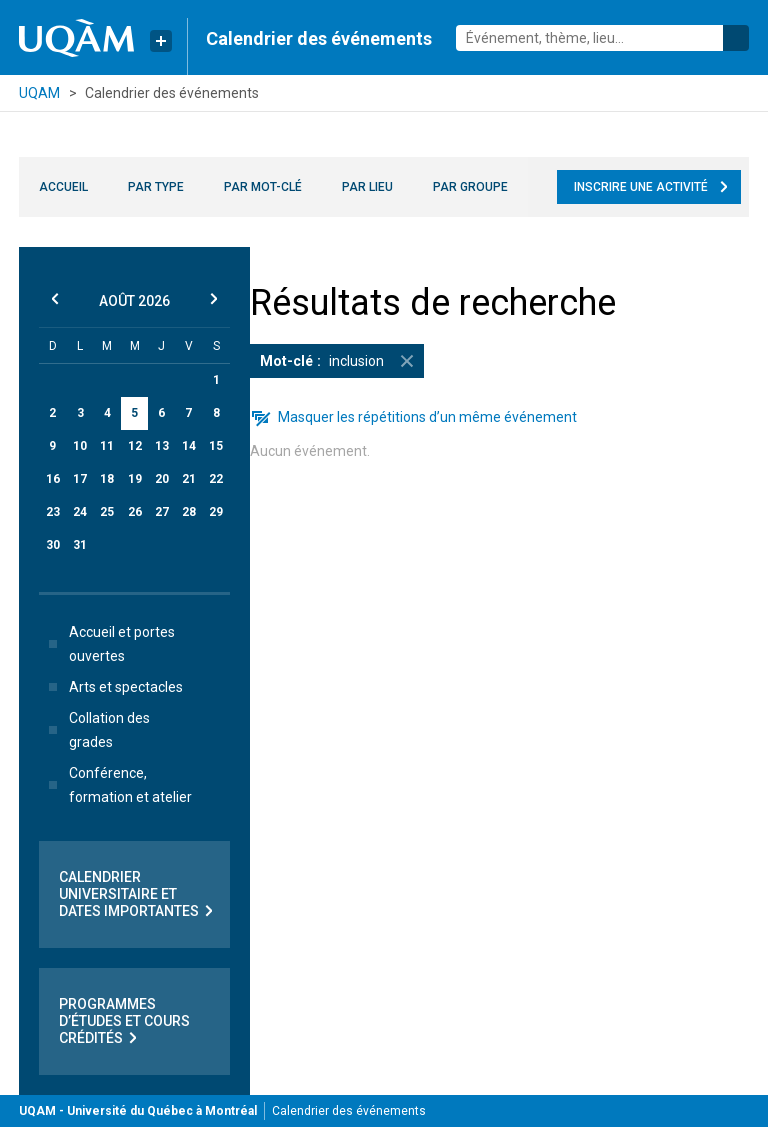  Describe the element at coordinates (162, 446) in the screenshot. I see `13` at that location.